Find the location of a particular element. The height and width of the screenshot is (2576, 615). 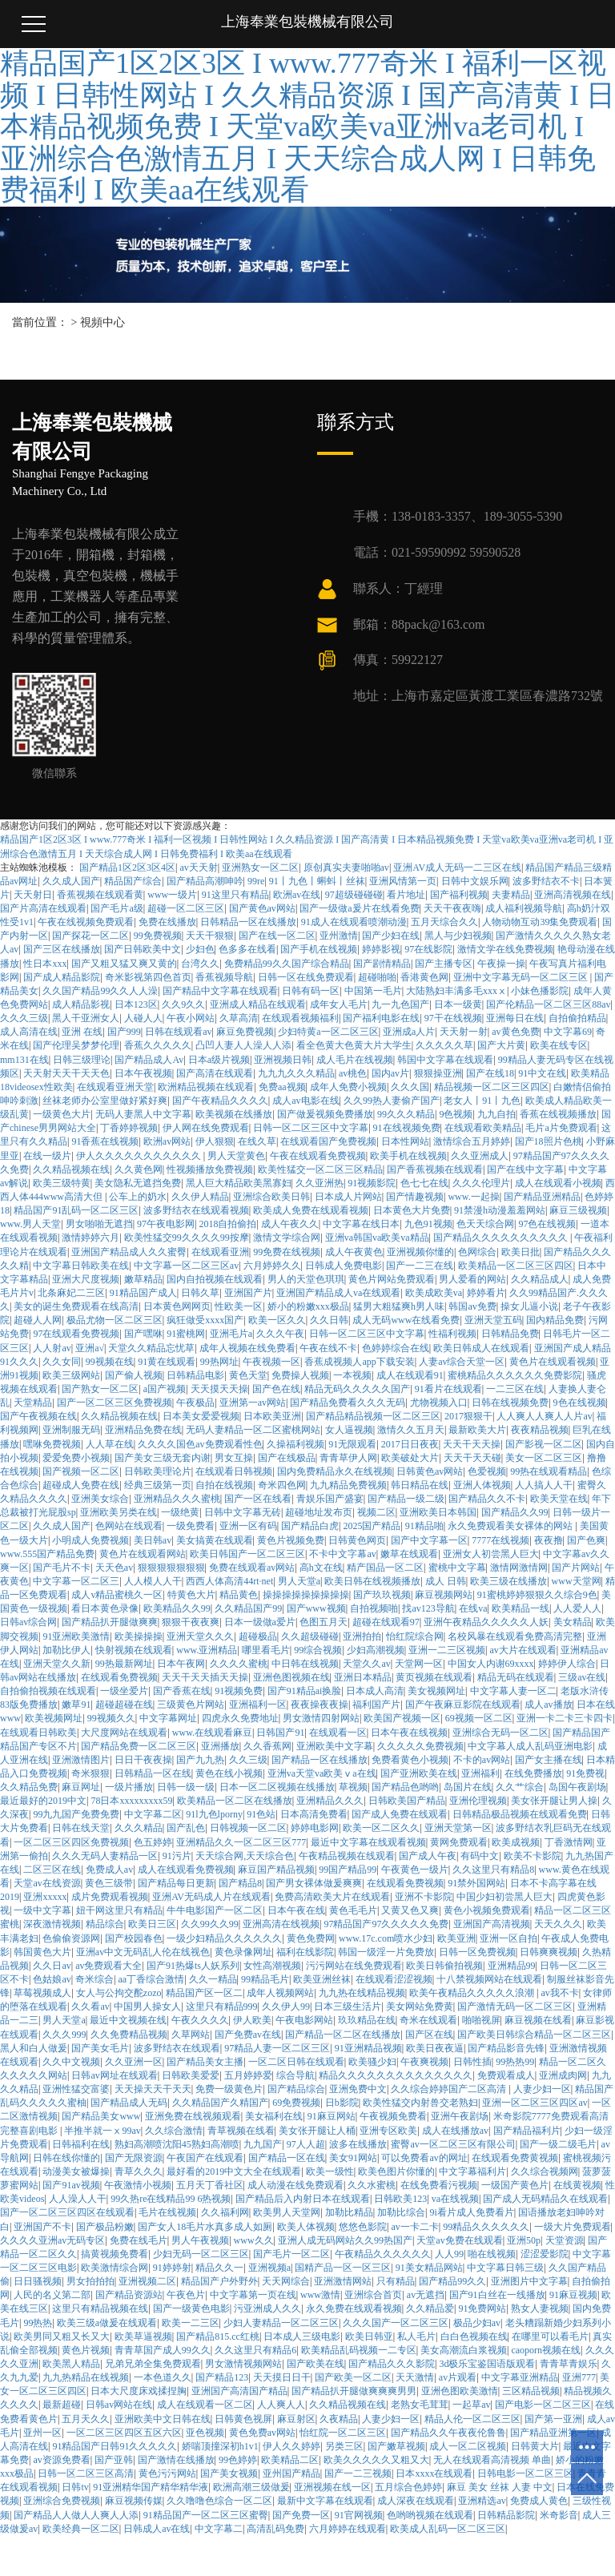

天堂av免费在线观看 is located at coordinates (459, 2240).